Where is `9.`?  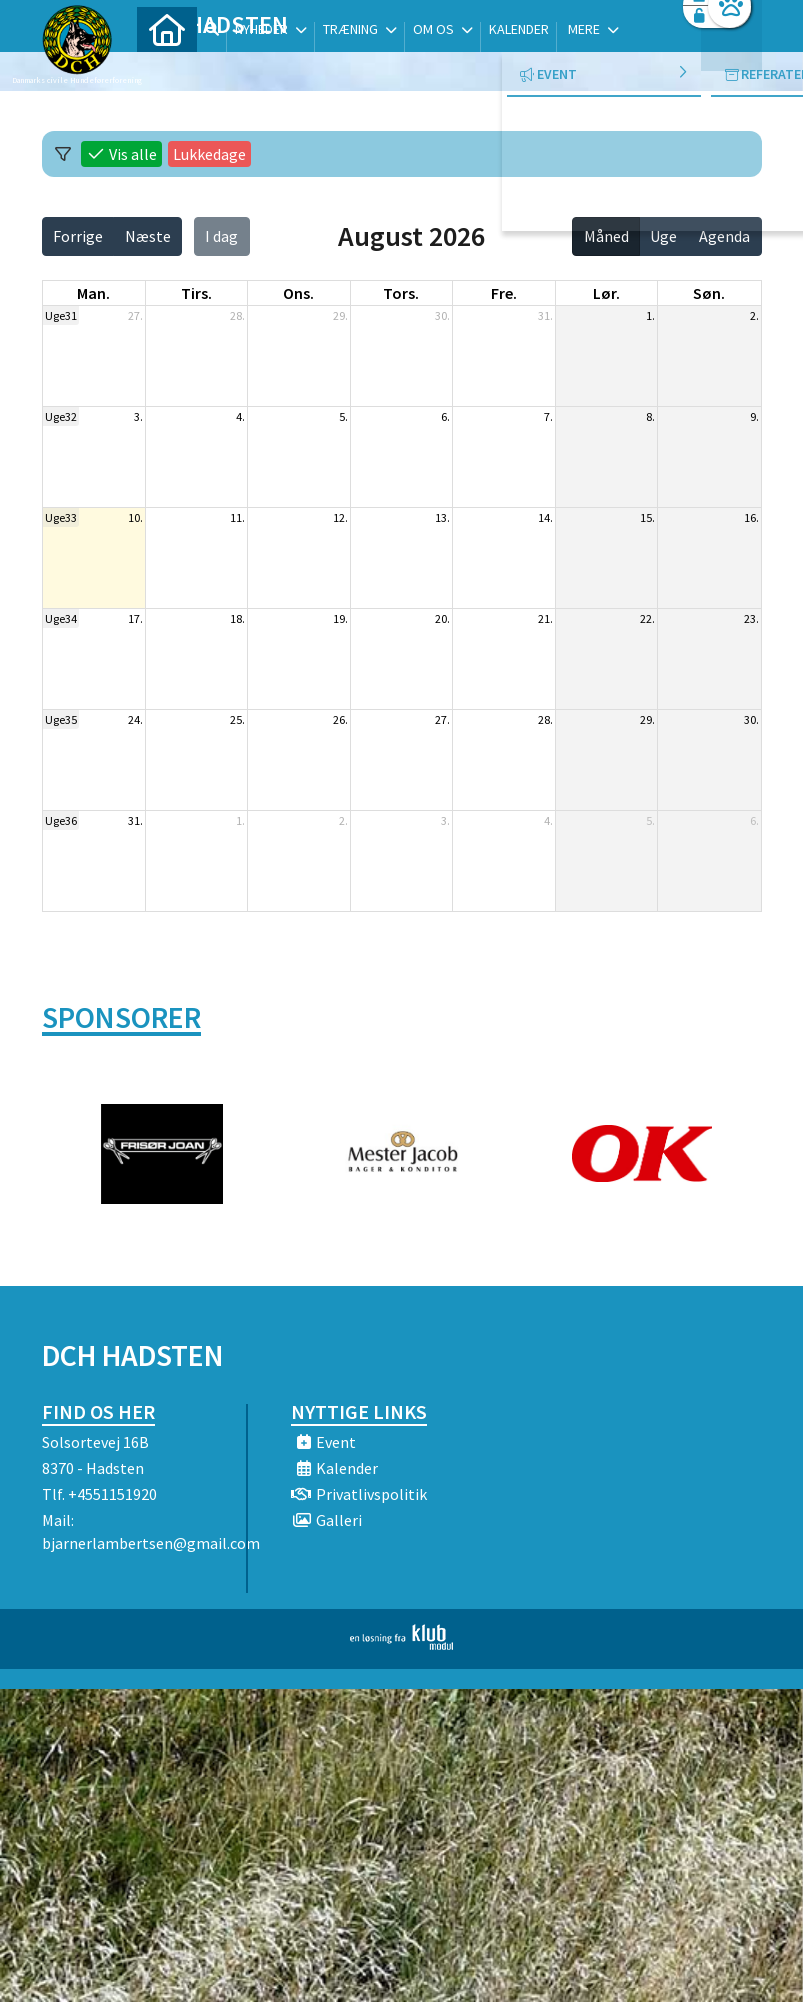 9. is located at coordinates (754, 416).